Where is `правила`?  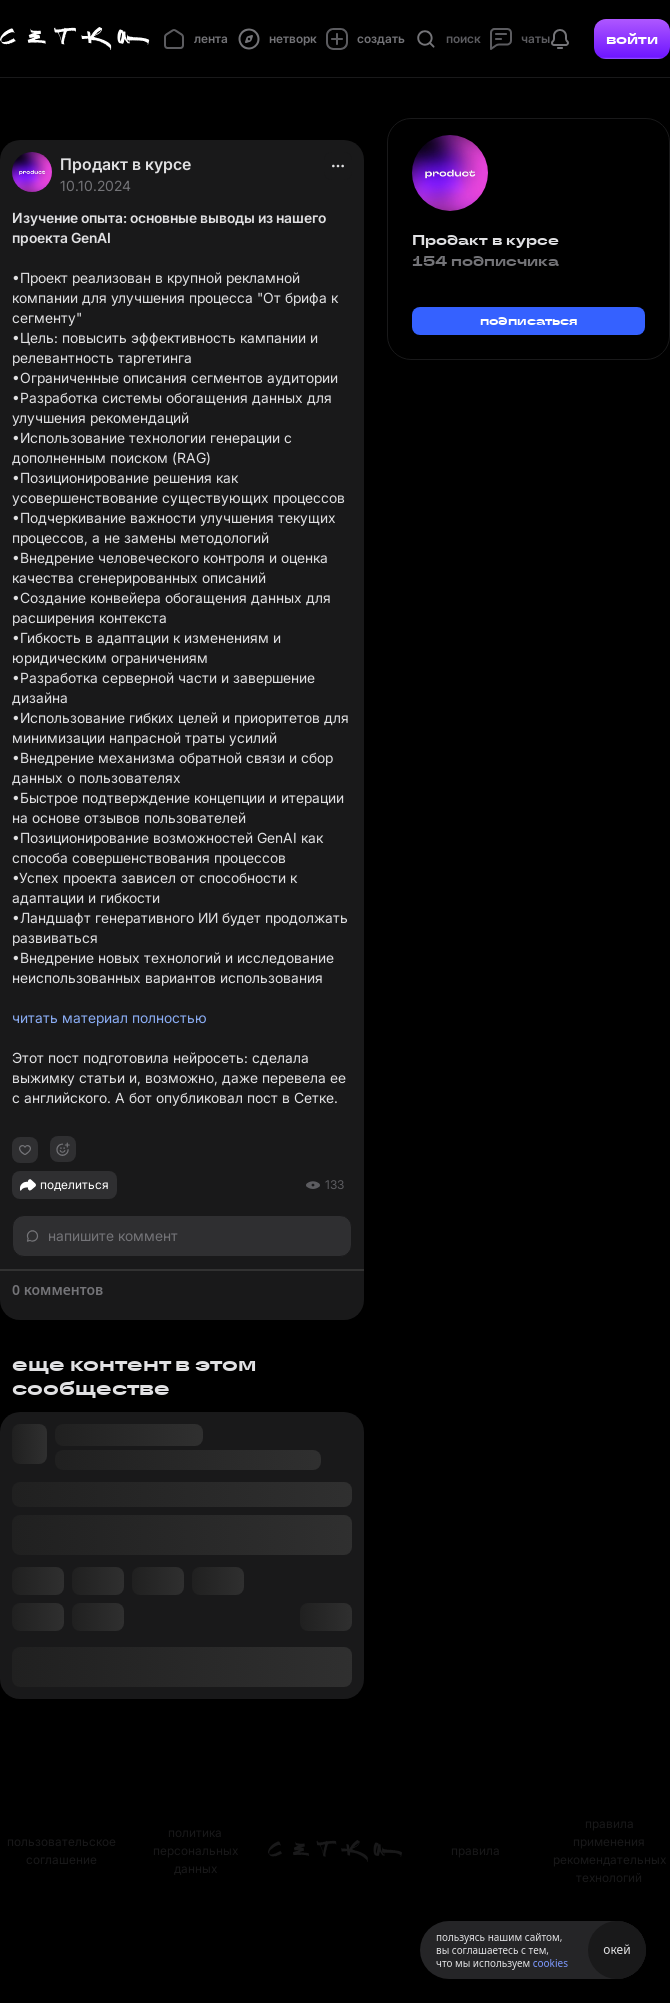 правила is located at coordinates (475, 1850).